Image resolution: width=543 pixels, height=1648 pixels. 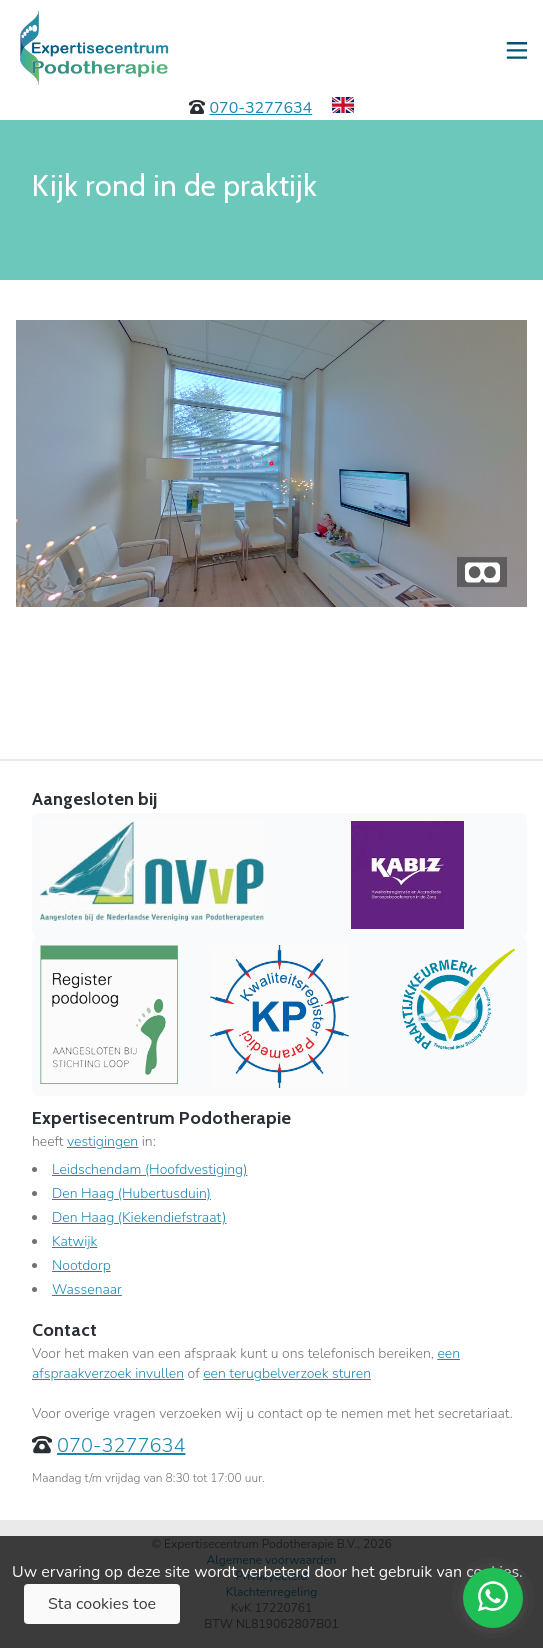 What do you see at coordinates (81, 1265) in the screenshot?
I see `Nootdorp` at bounding box center [81, 1265].